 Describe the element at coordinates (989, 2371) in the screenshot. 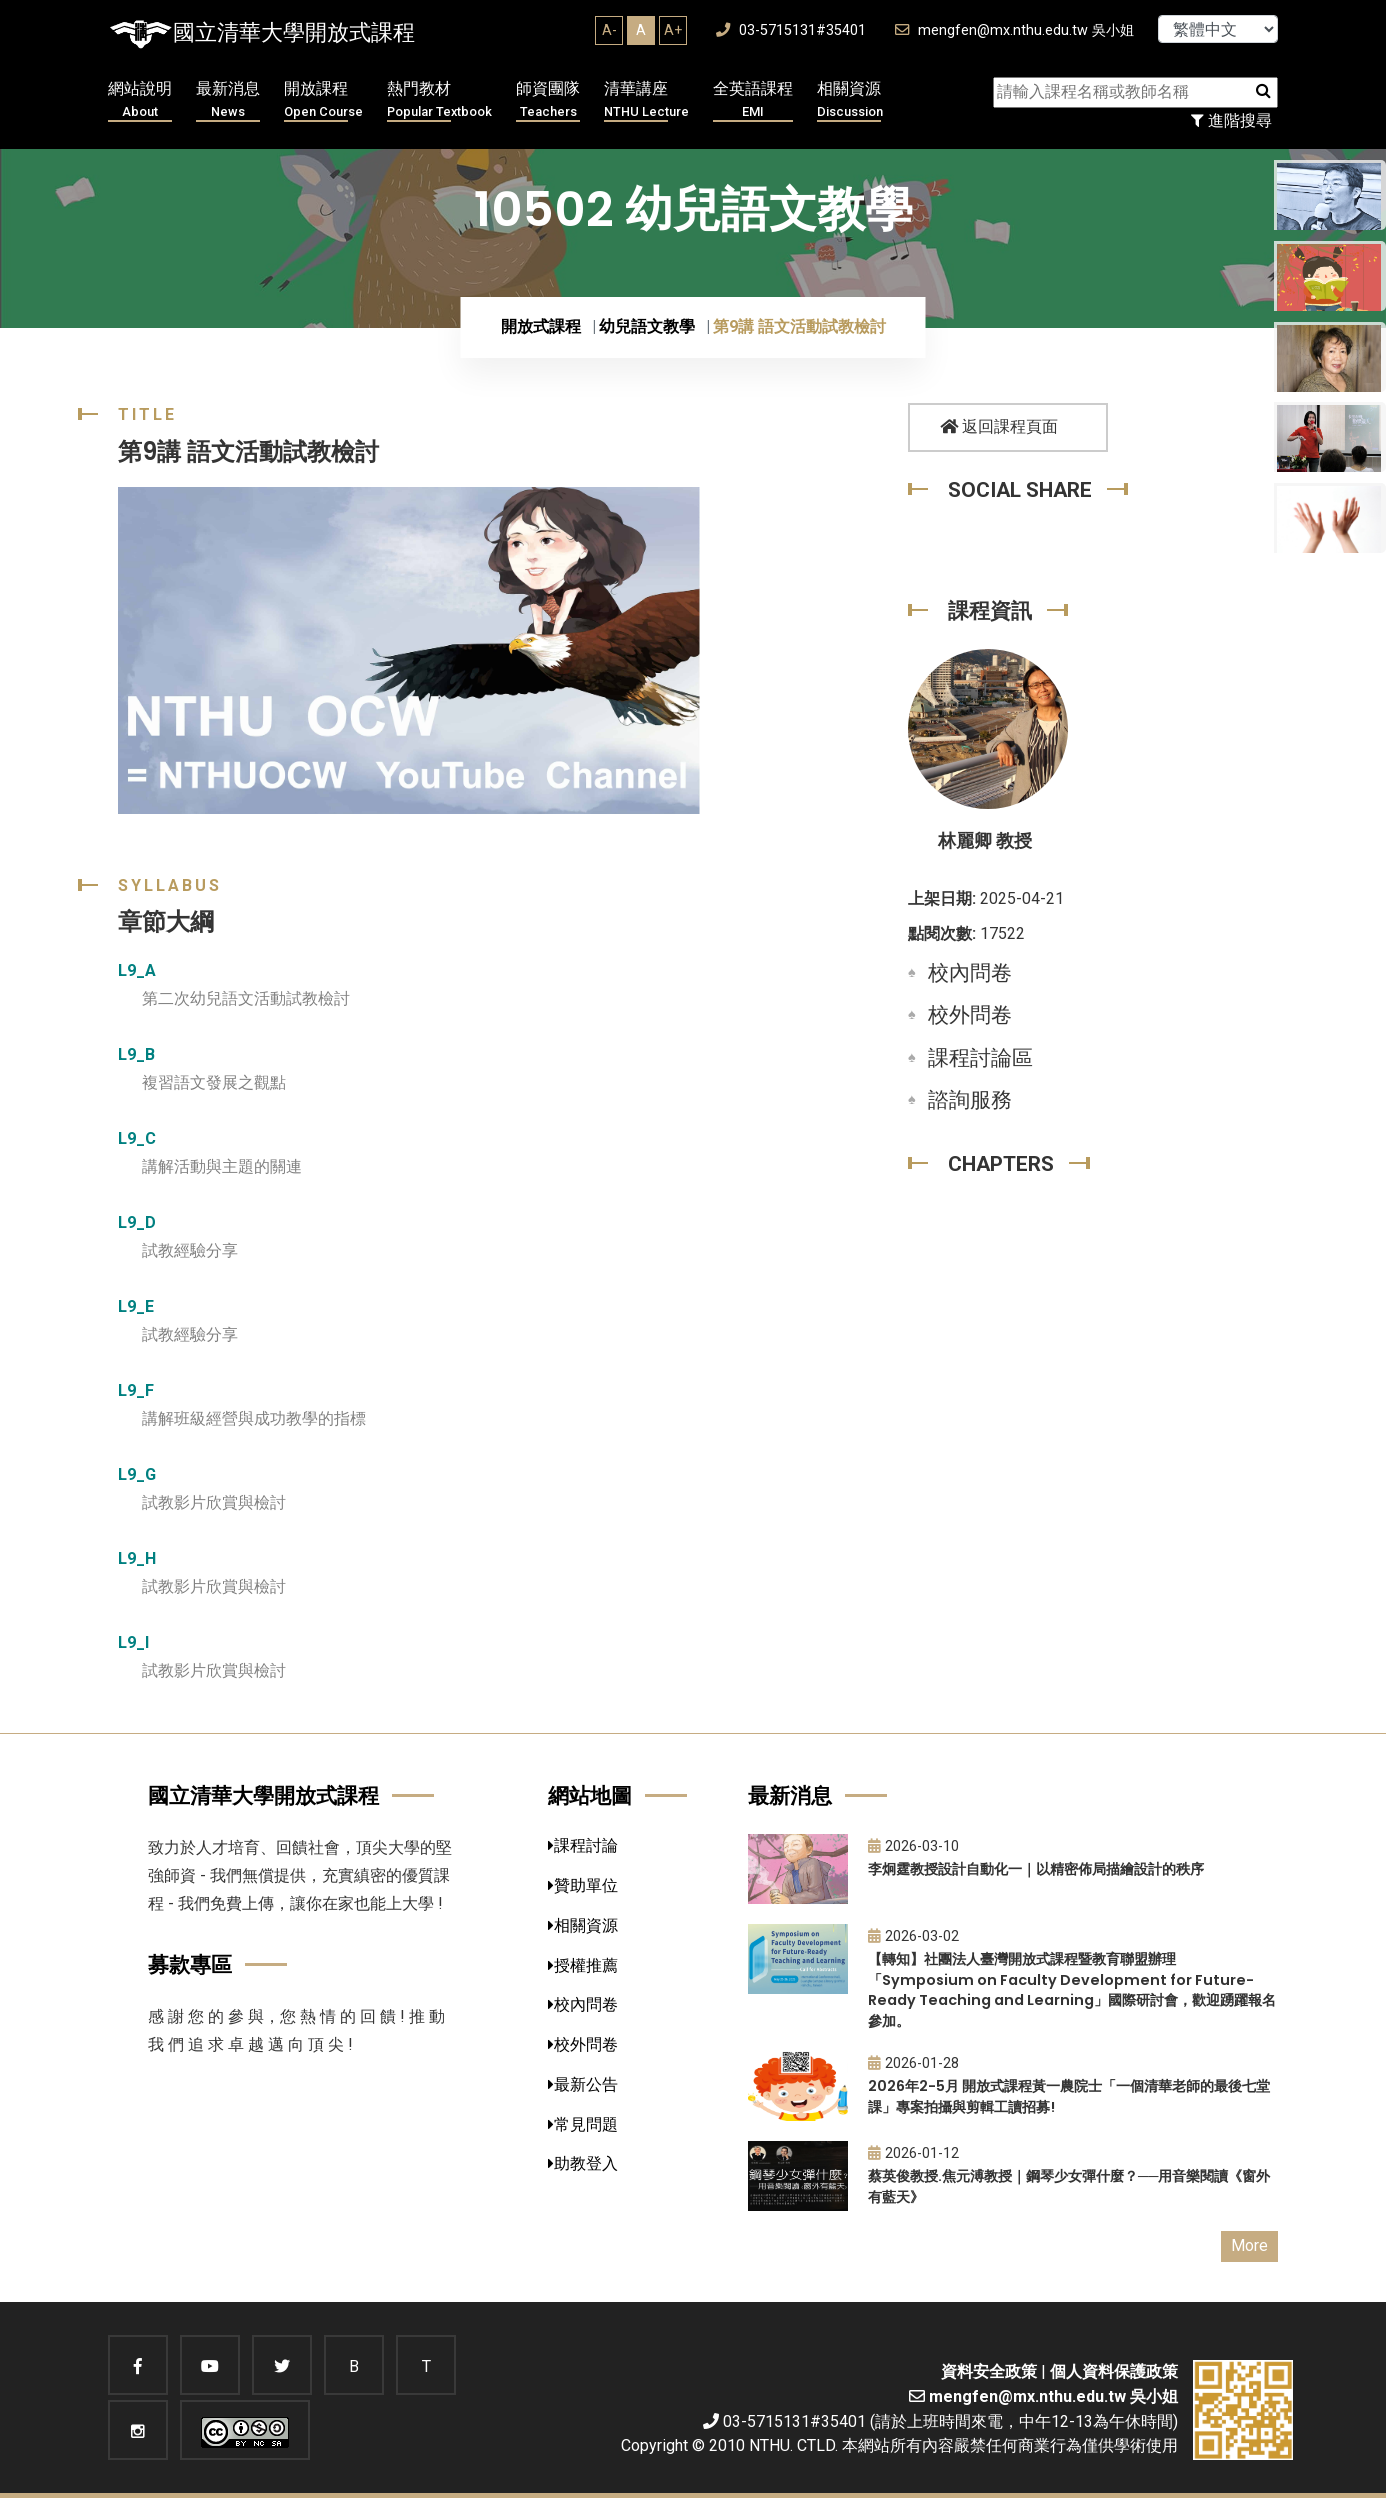

I see `資料安全政策` at that location.